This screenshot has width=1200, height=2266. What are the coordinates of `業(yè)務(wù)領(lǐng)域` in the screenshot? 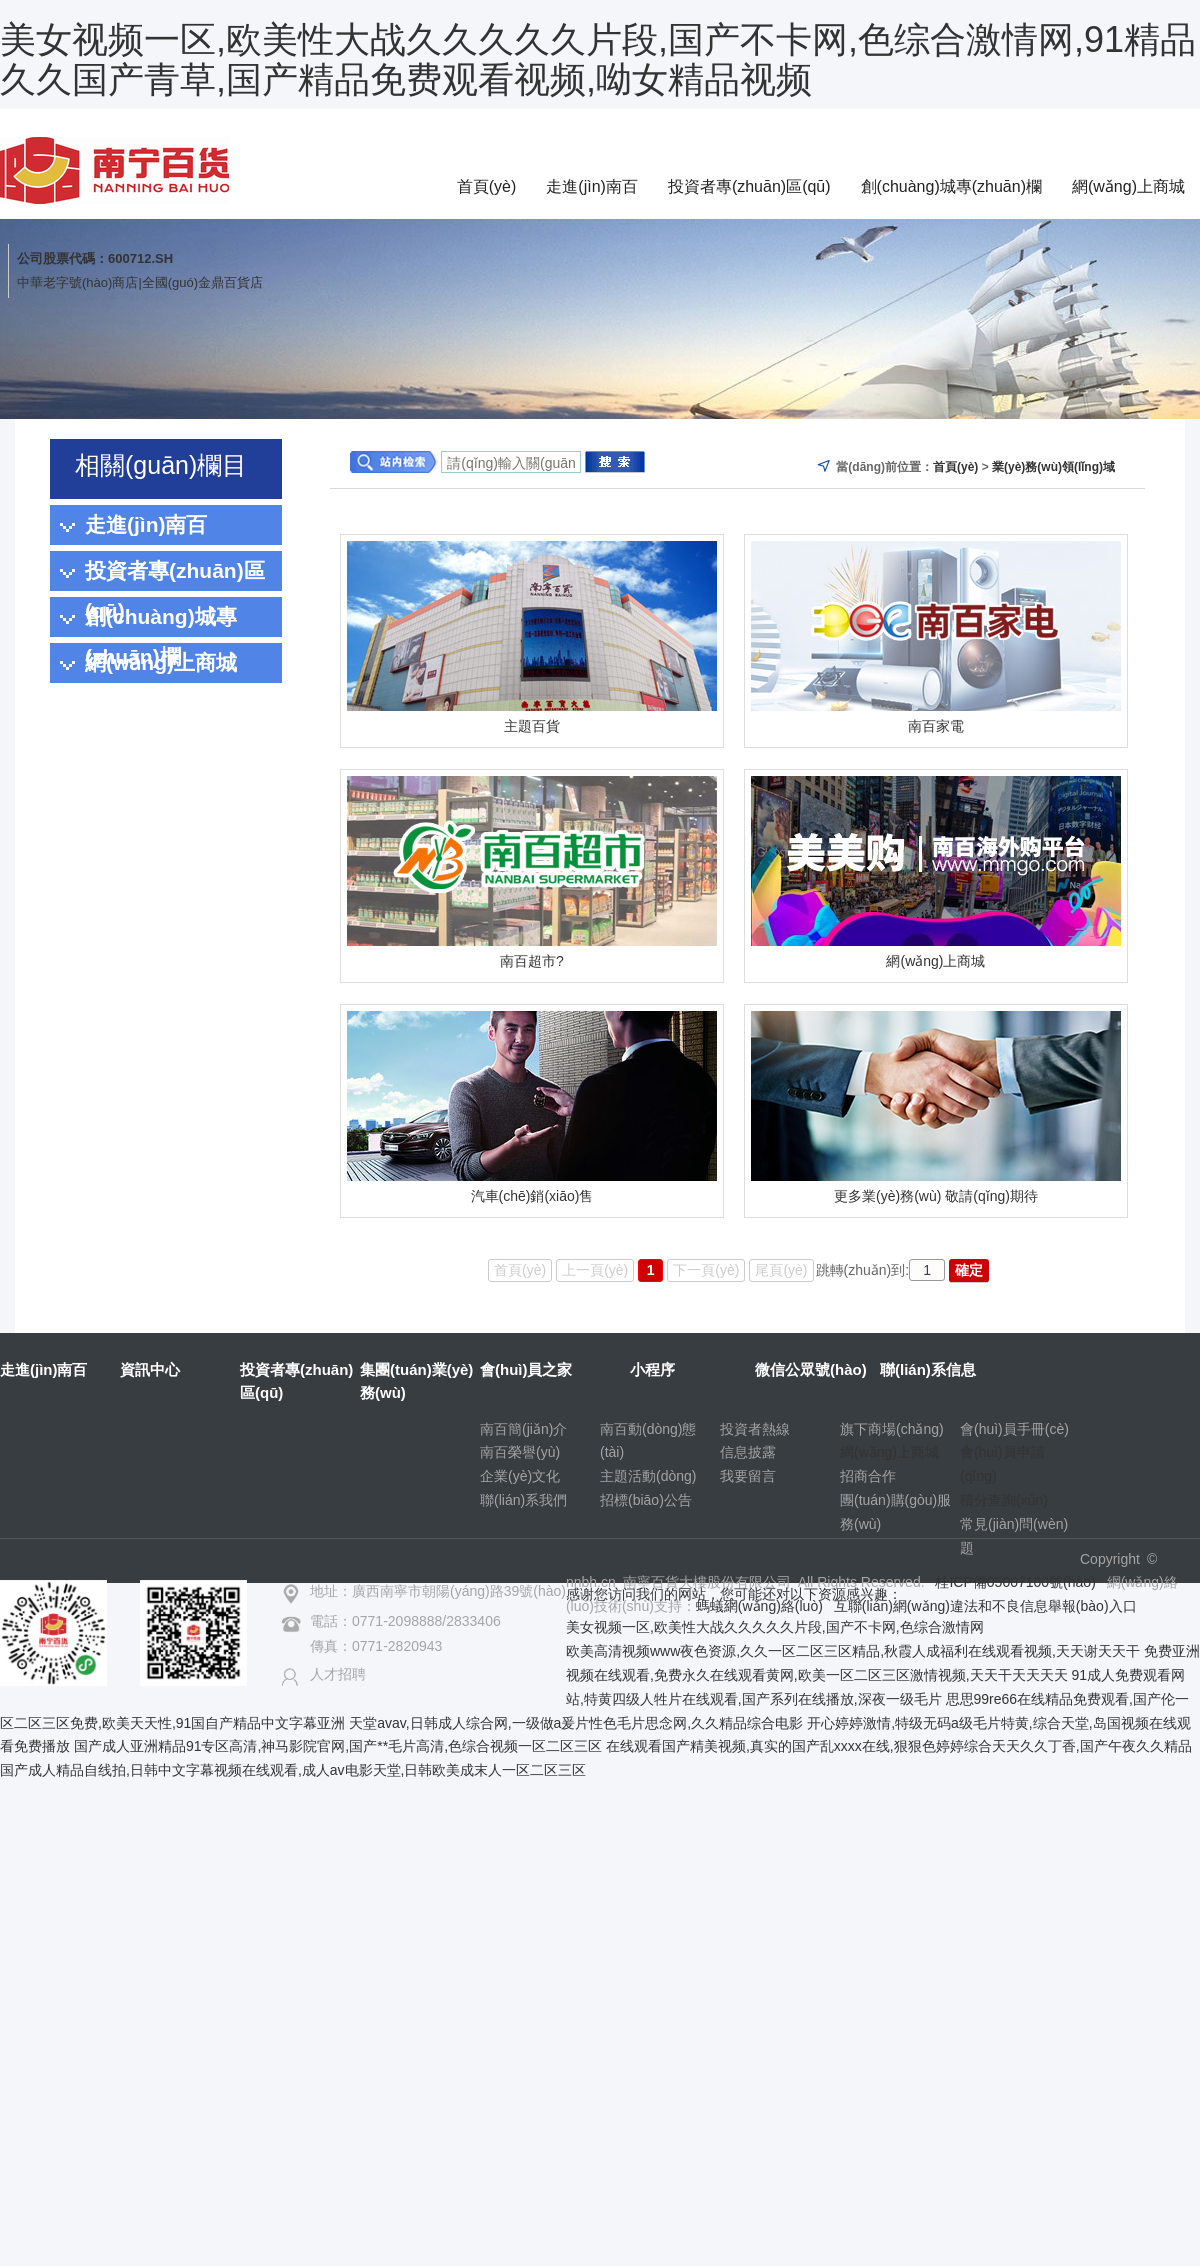 It's located at (1053, 467).